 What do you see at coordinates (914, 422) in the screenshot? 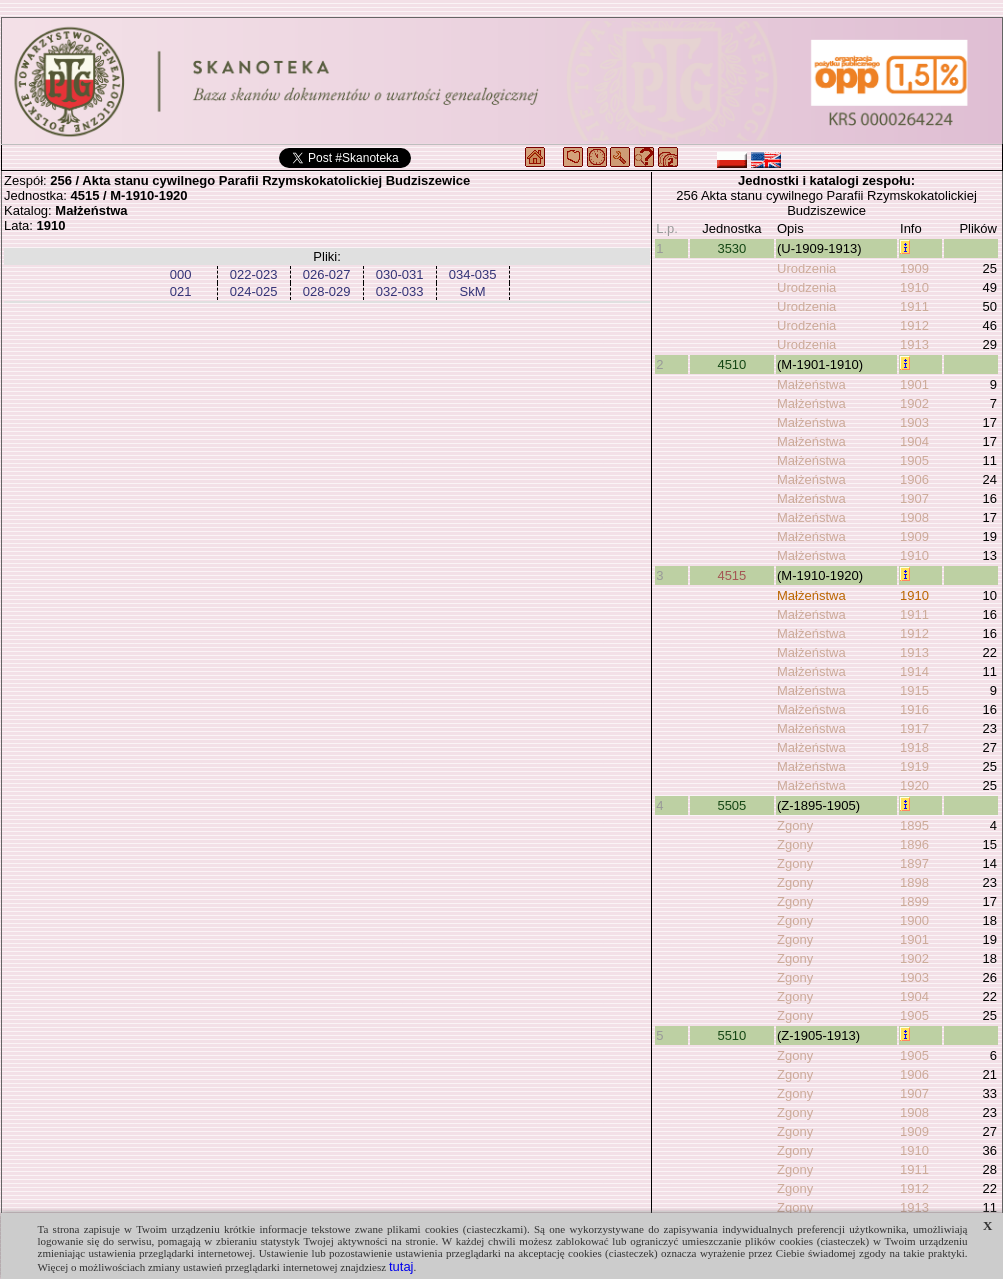
I see `1903` at bounding box center [914, 422].